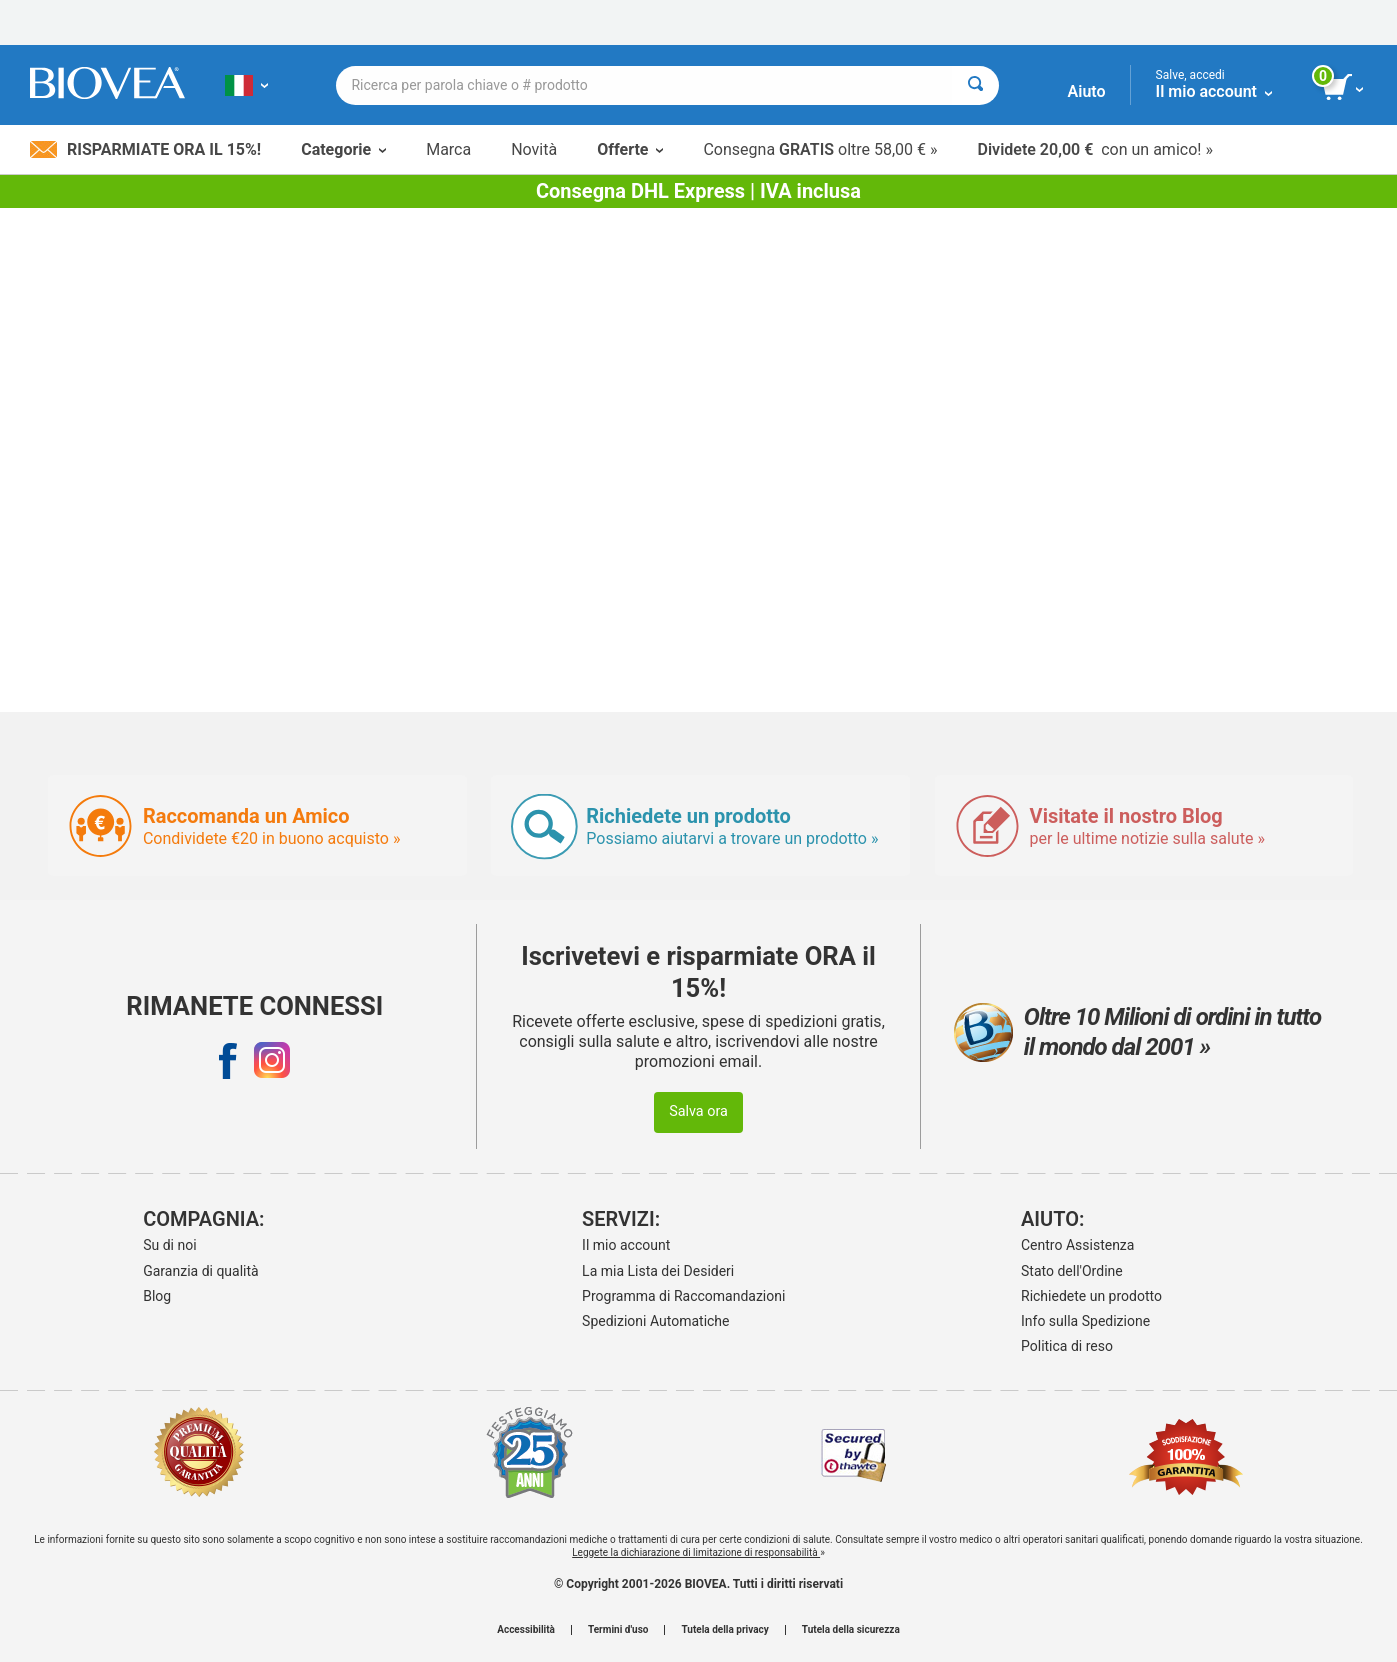  What do you see at coordinates (851, 1630) in the screenshot?
I see `Tutela della sicurezza` at bounding box center [851, 1630].